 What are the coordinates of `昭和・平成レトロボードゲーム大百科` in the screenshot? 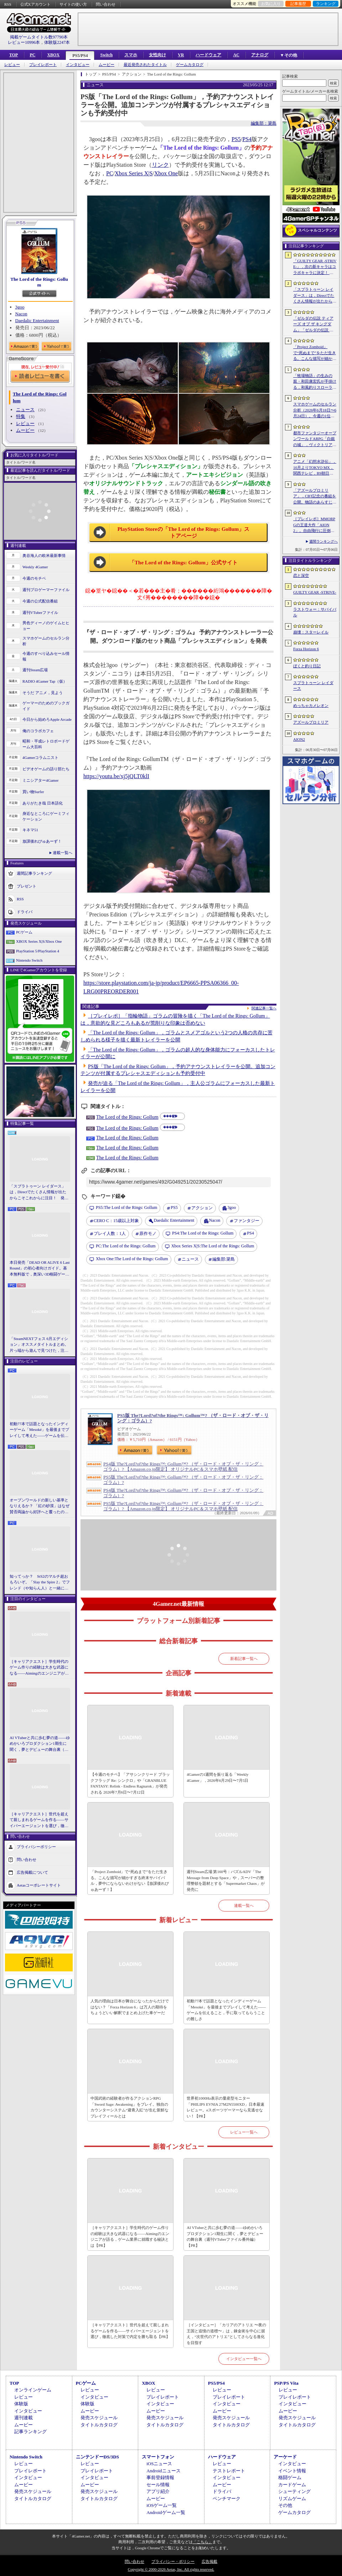 It's located at (45, 744).